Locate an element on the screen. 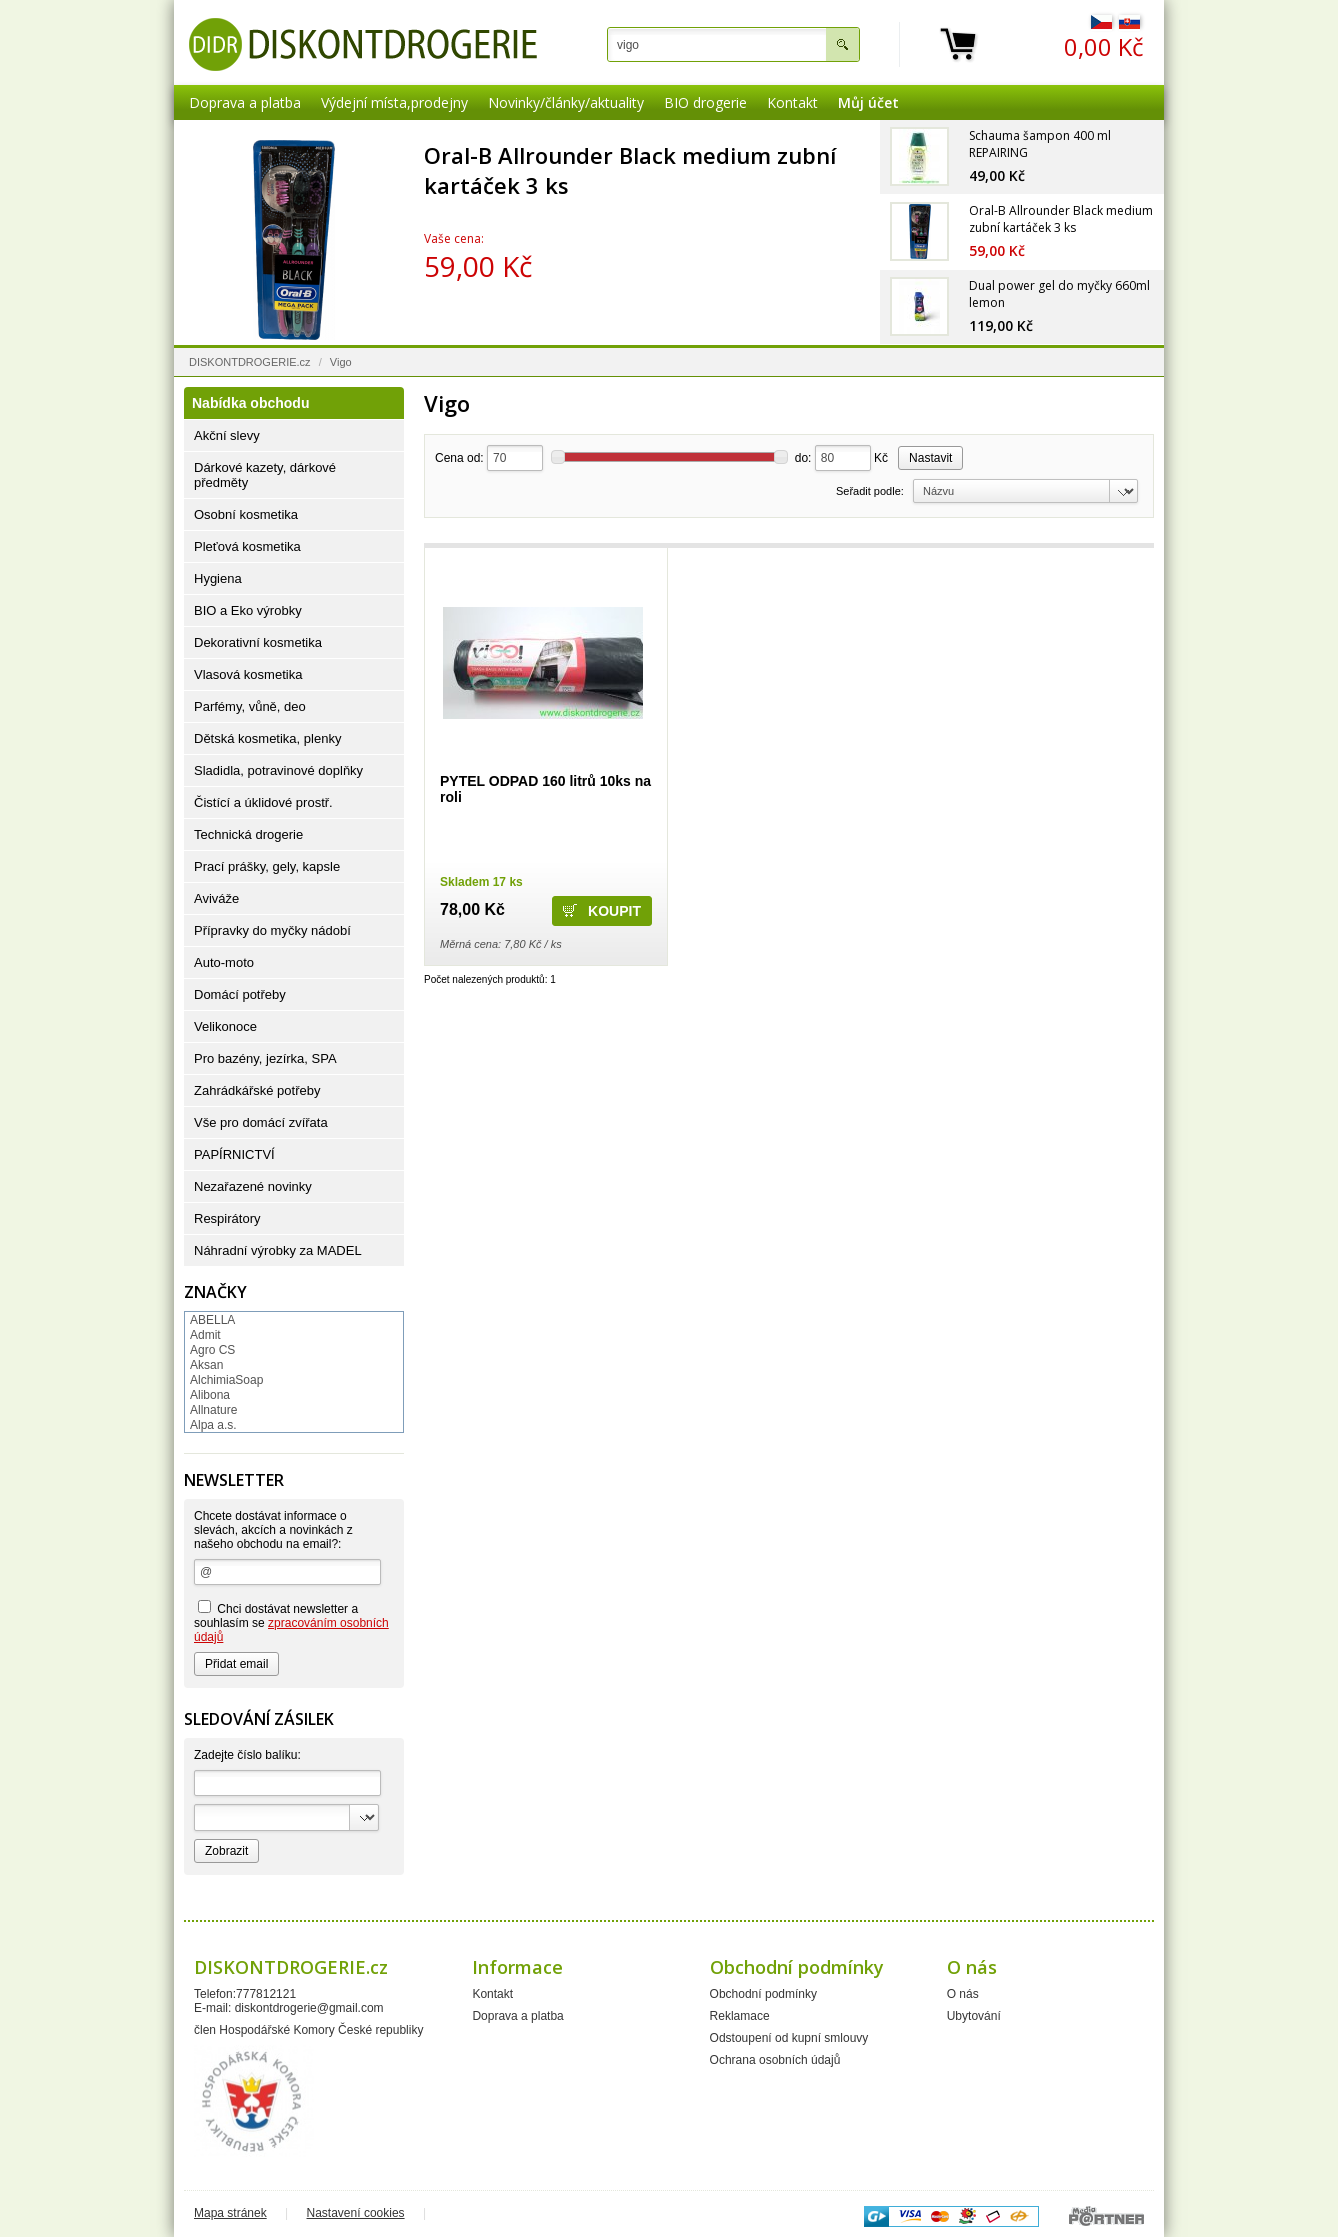 The height and width of the screenshot is (2237, 1338). Parfémy, vůně, deo is located at coordinates (250, 706).